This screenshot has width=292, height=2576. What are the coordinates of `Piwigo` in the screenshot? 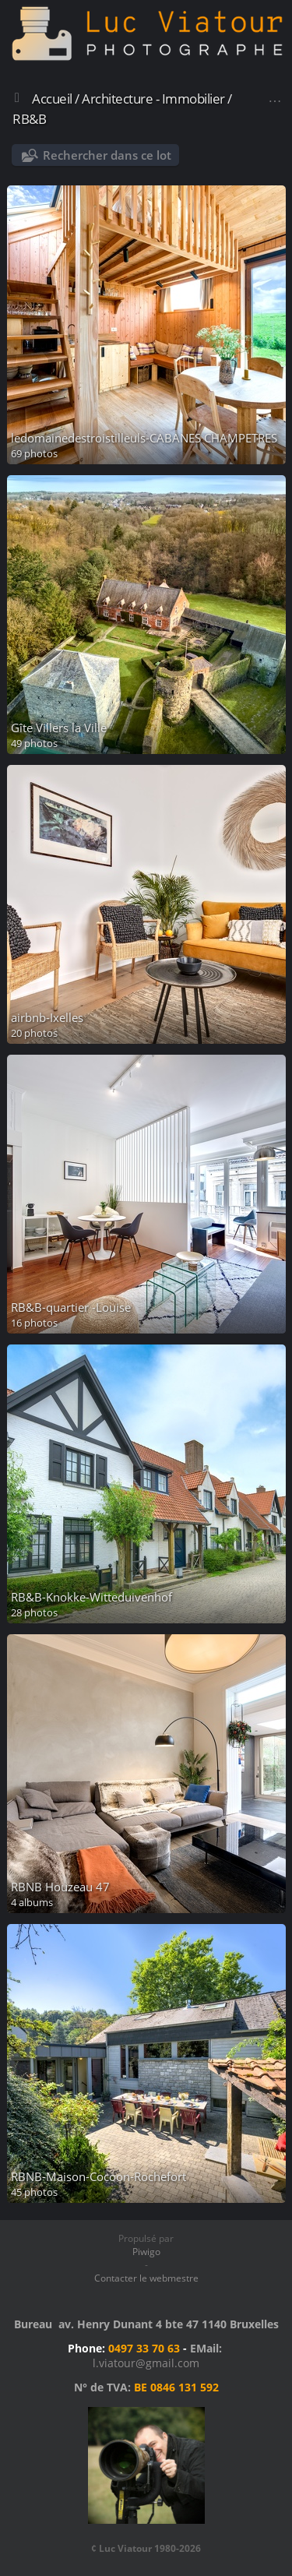 It's located at (146, 2251).